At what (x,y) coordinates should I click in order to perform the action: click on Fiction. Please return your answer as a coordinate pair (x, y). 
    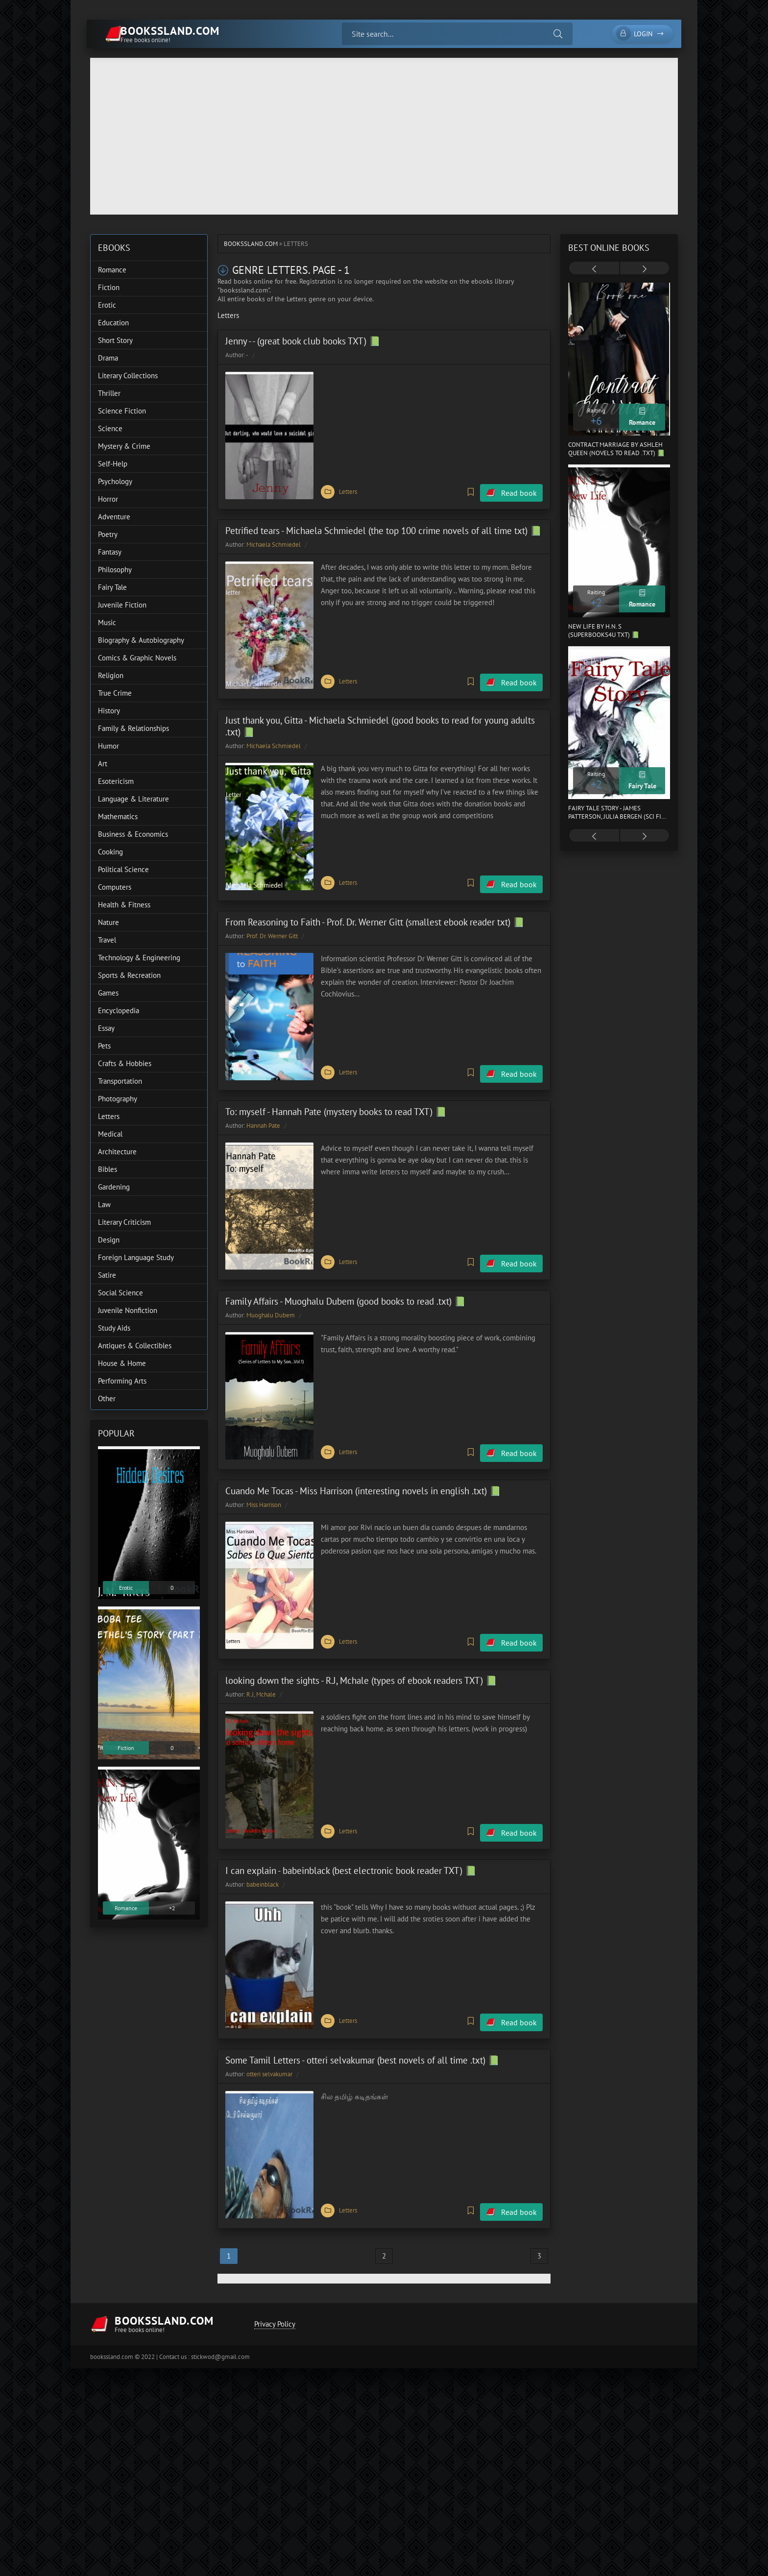
    Looking at the image, I should click on (109, 287).